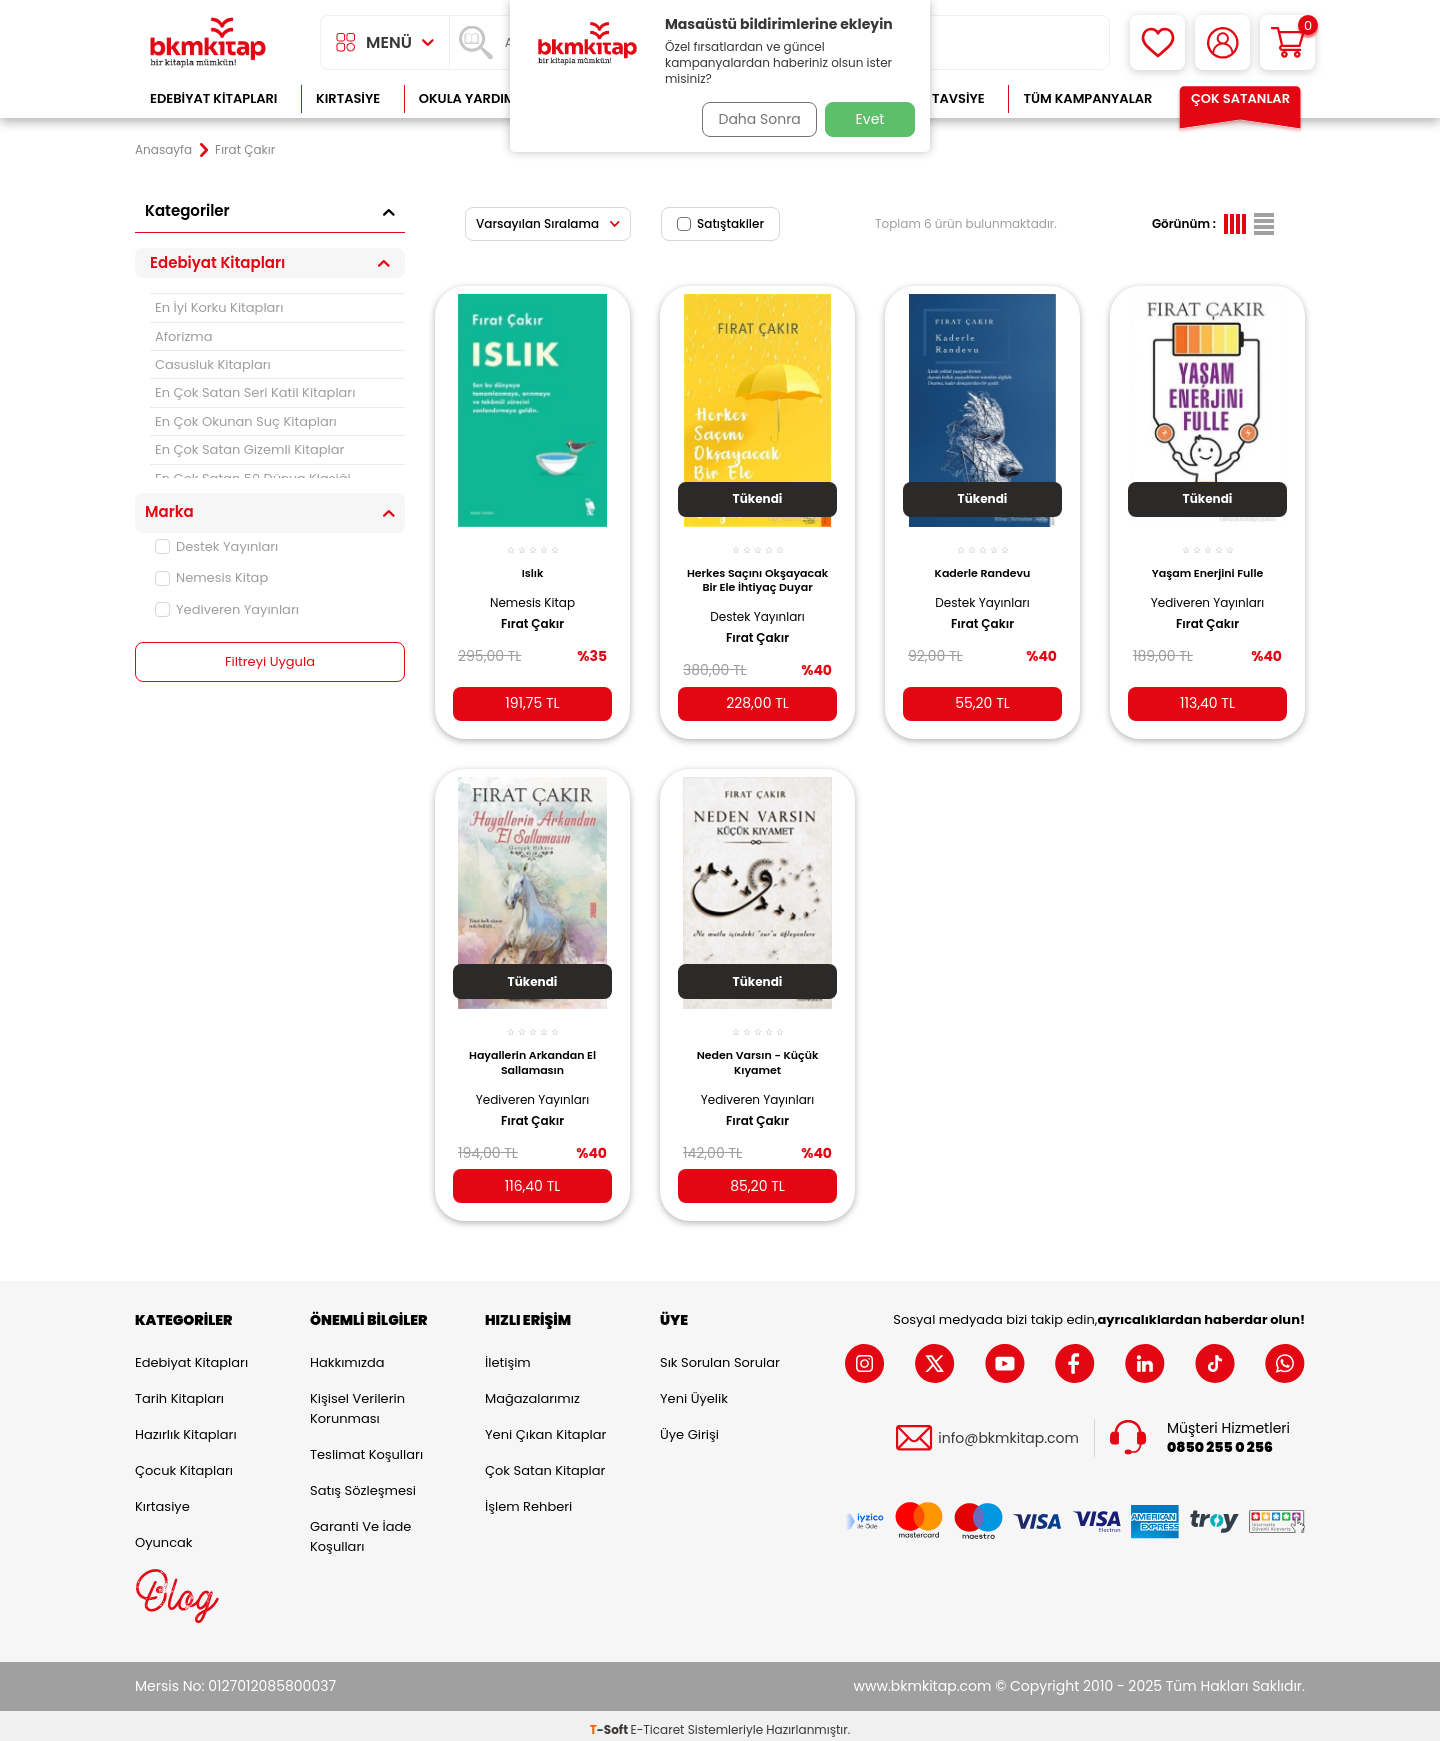 The image size is (1440, 1741). What do you see at coordinates (366, 1446) in the screenshot?
I see `Teslimat Koşulları` at bounding box center [366, 1446].